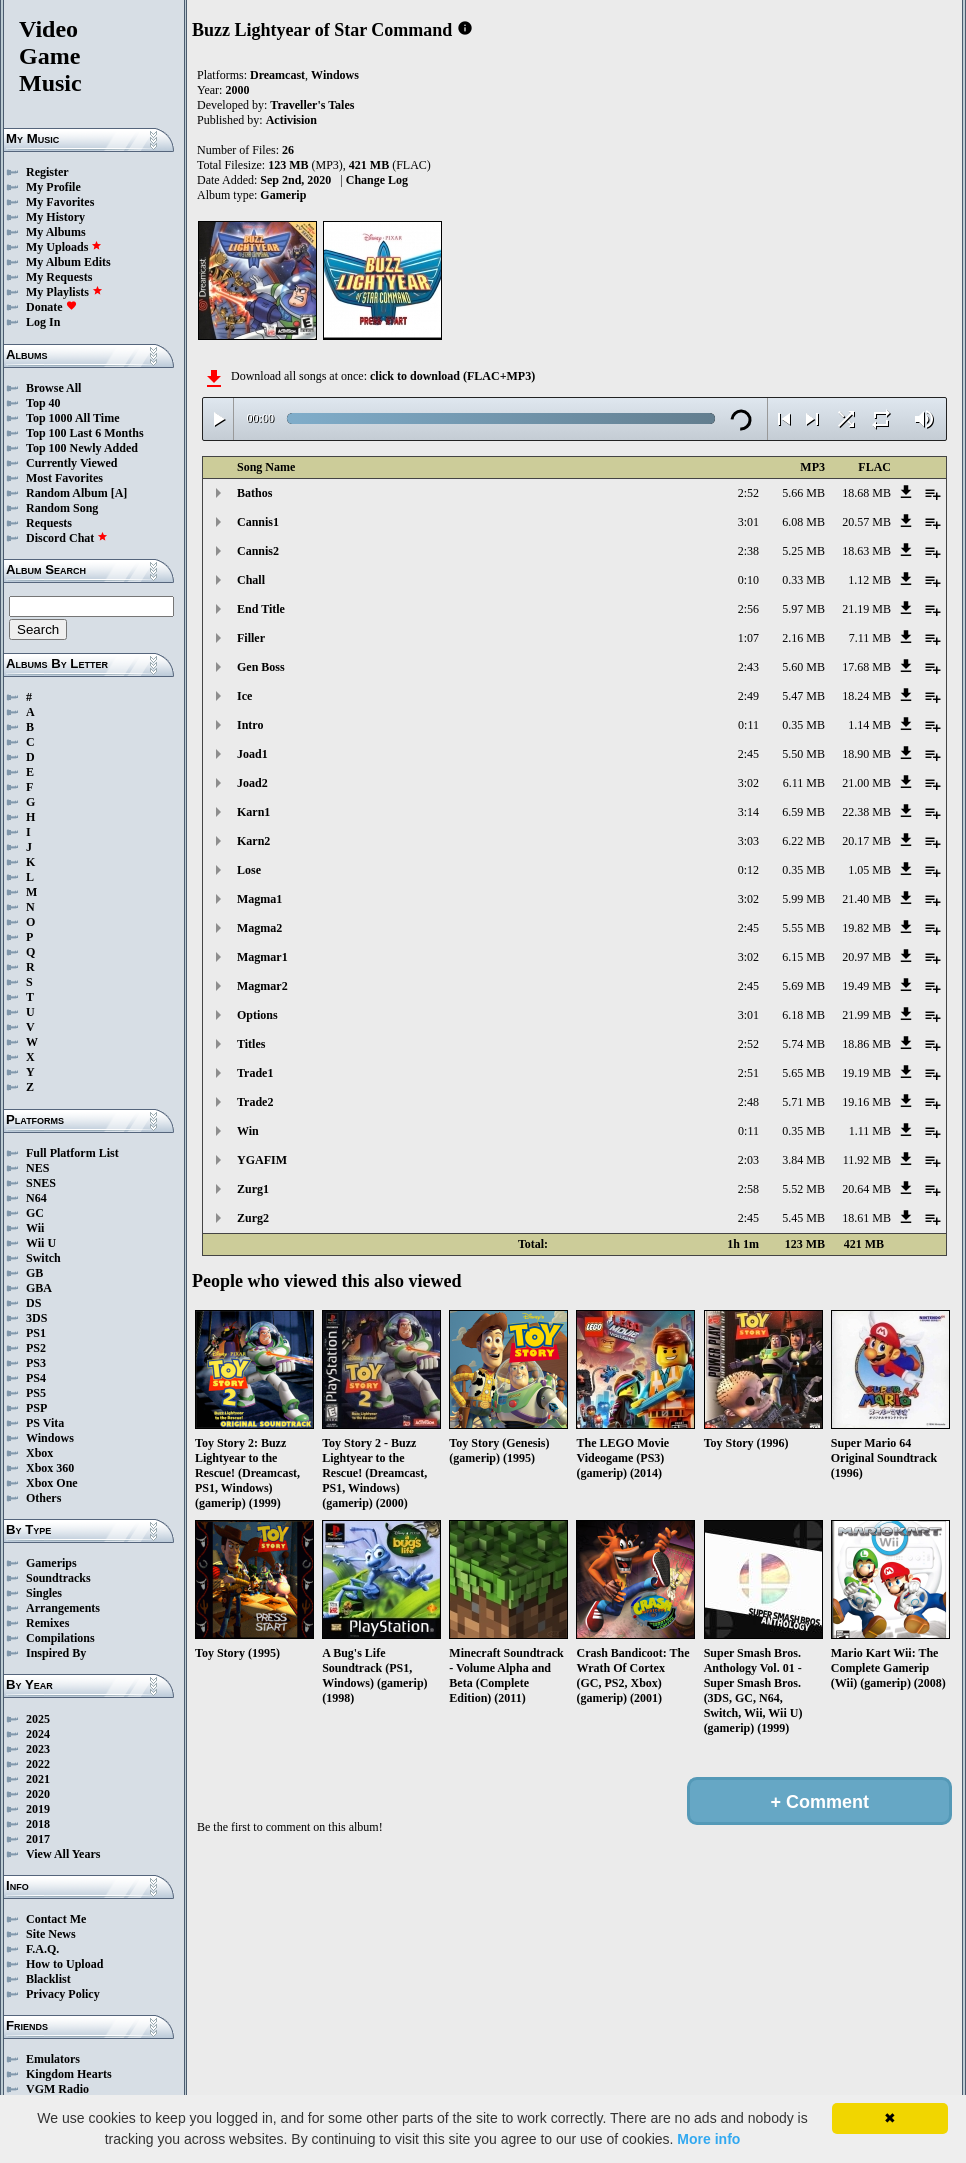 The image size is (966, 2163). I want to click on 20.17 MB, so click(866, 841).